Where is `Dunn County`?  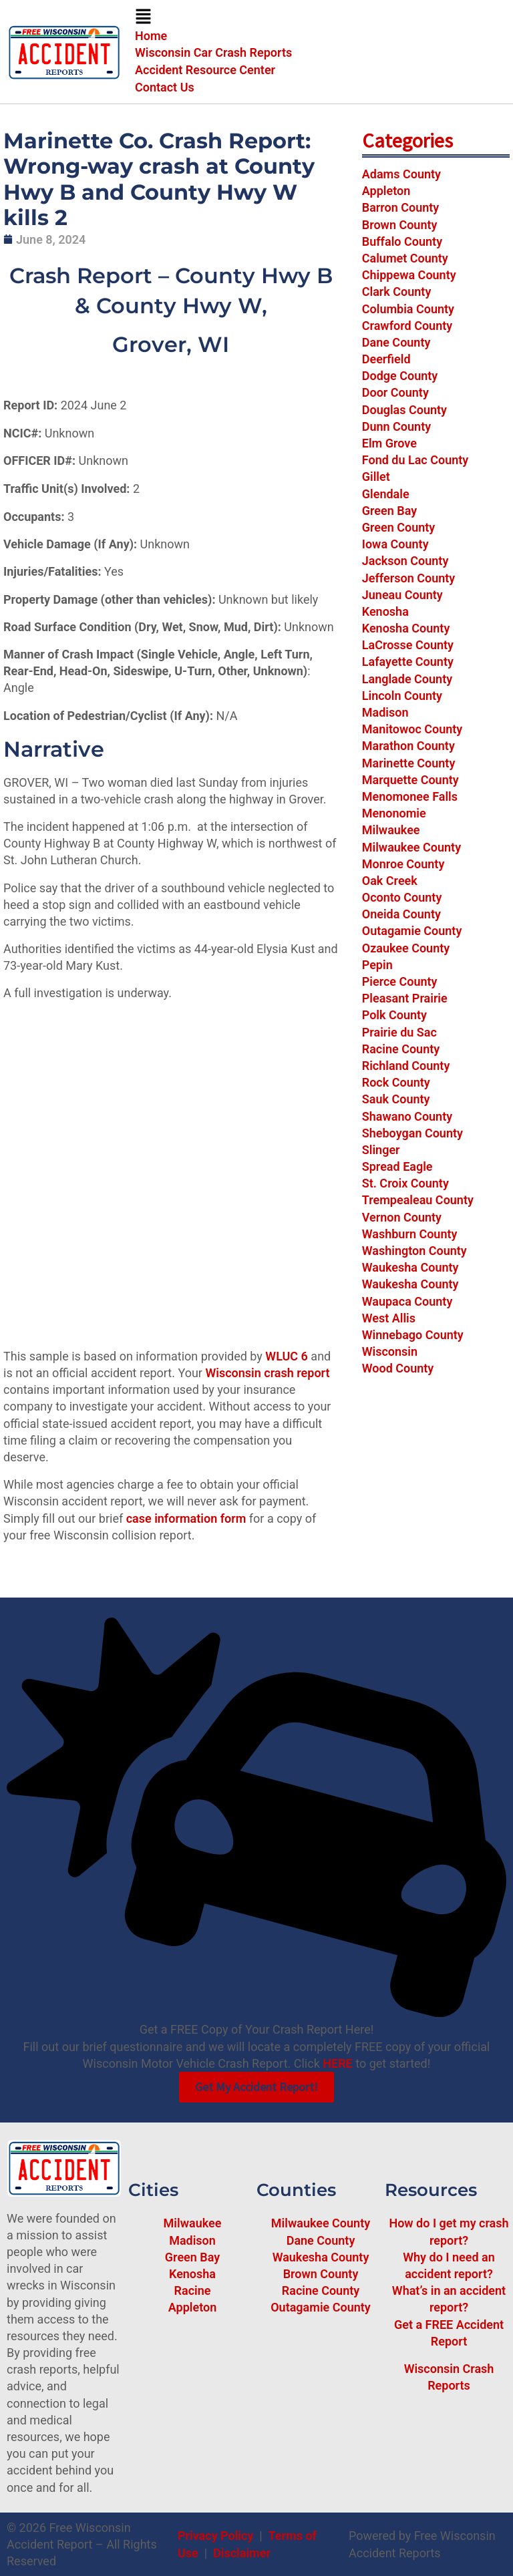
Dunn County is located at coordinates (396, 426).